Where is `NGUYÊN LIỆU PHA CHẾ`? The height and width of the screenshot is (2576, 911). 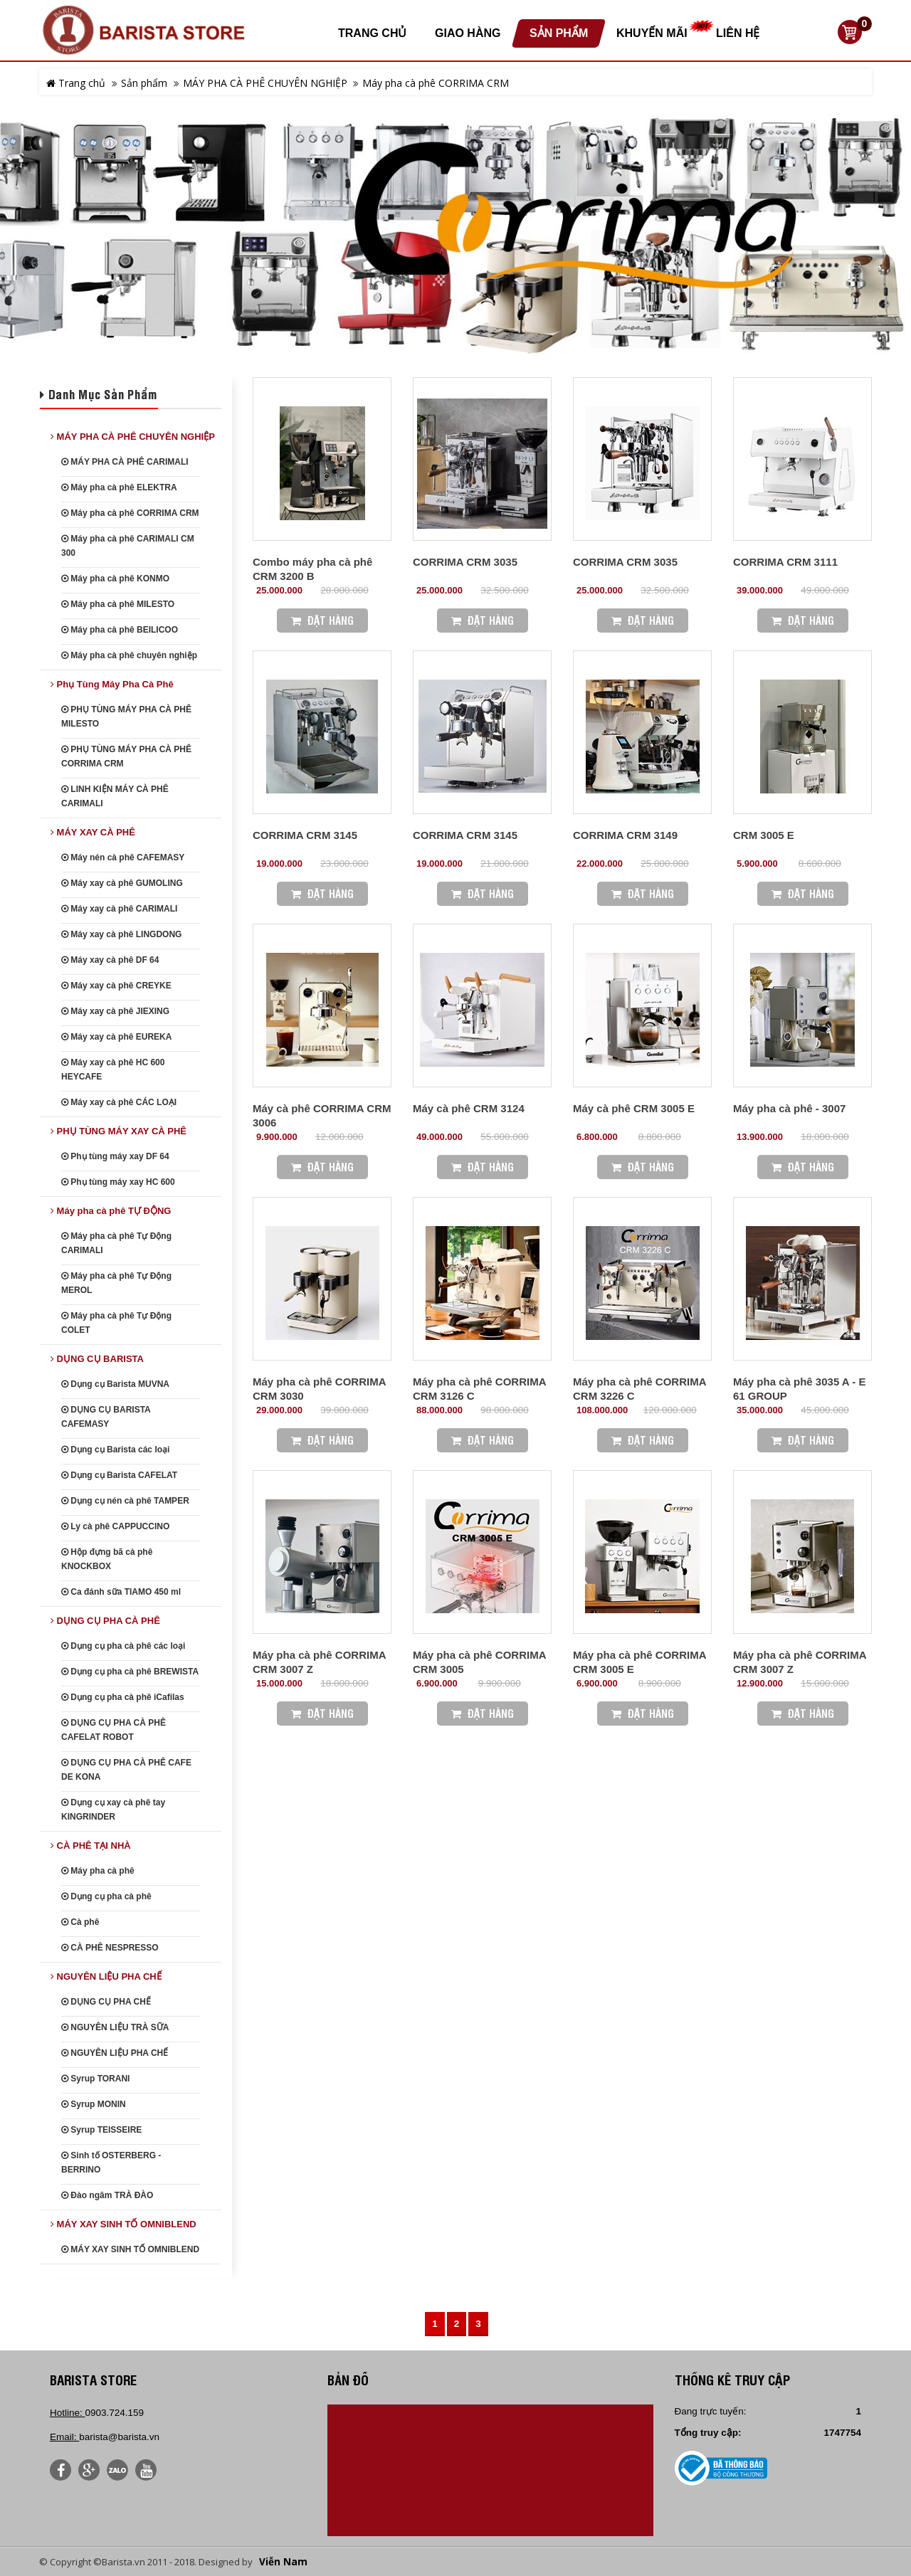
NGUYÊN LIỆU PHA CHẾ is located at coordinates (106, 1976).